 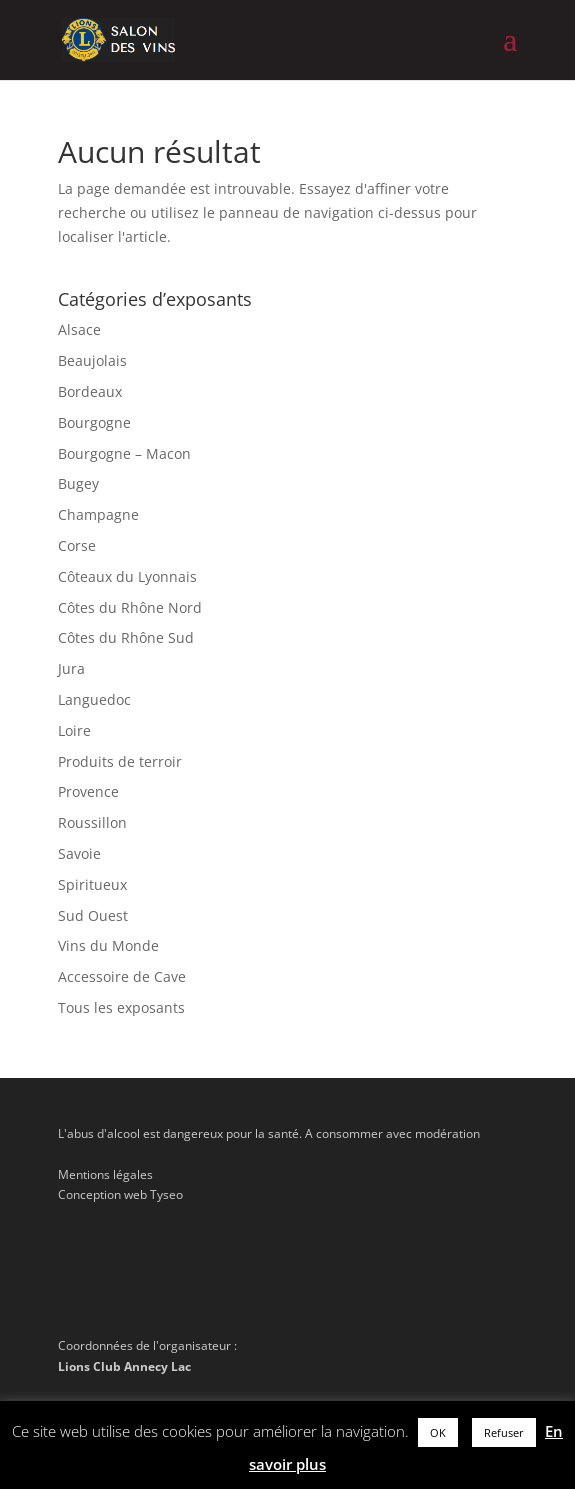 I want to click on Champagne, so click(x=98, y=514).